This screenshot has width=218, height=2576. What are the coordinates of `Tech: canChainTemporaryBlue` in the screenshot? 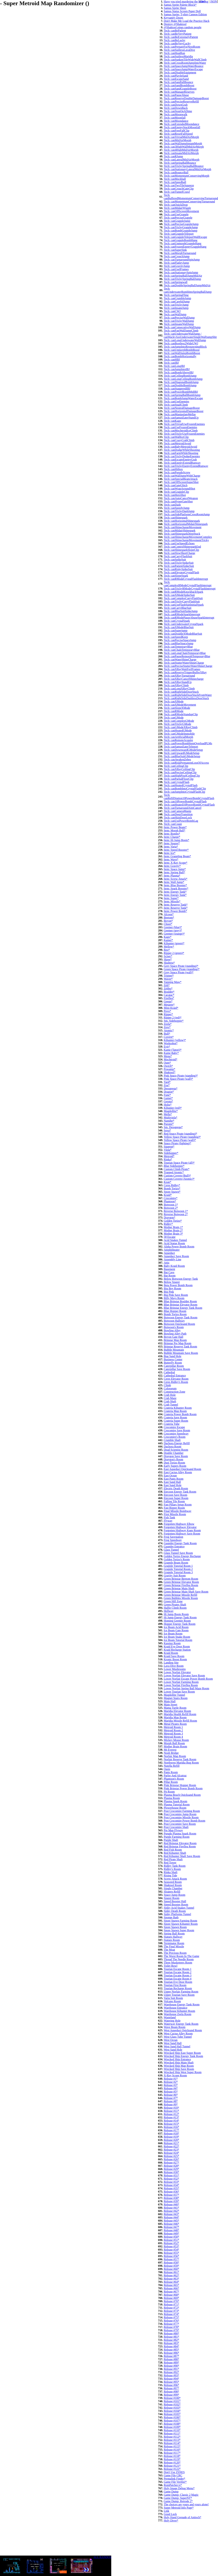 It's located at (182, 649).